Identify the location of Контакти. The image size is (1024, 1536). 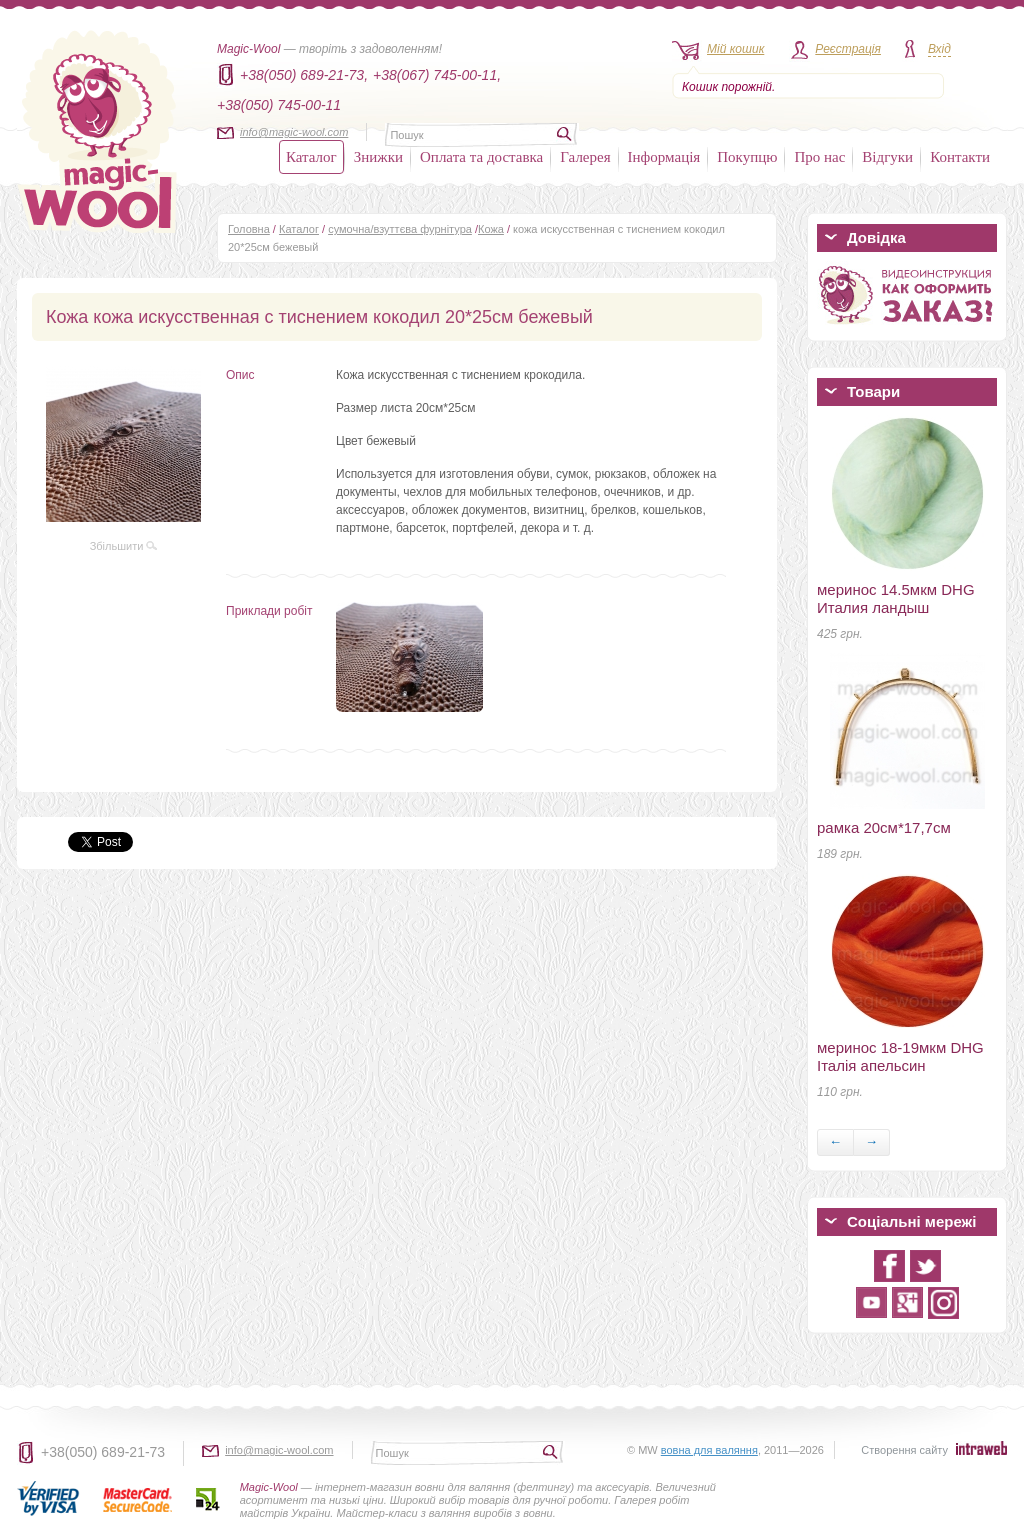
(960, 157).